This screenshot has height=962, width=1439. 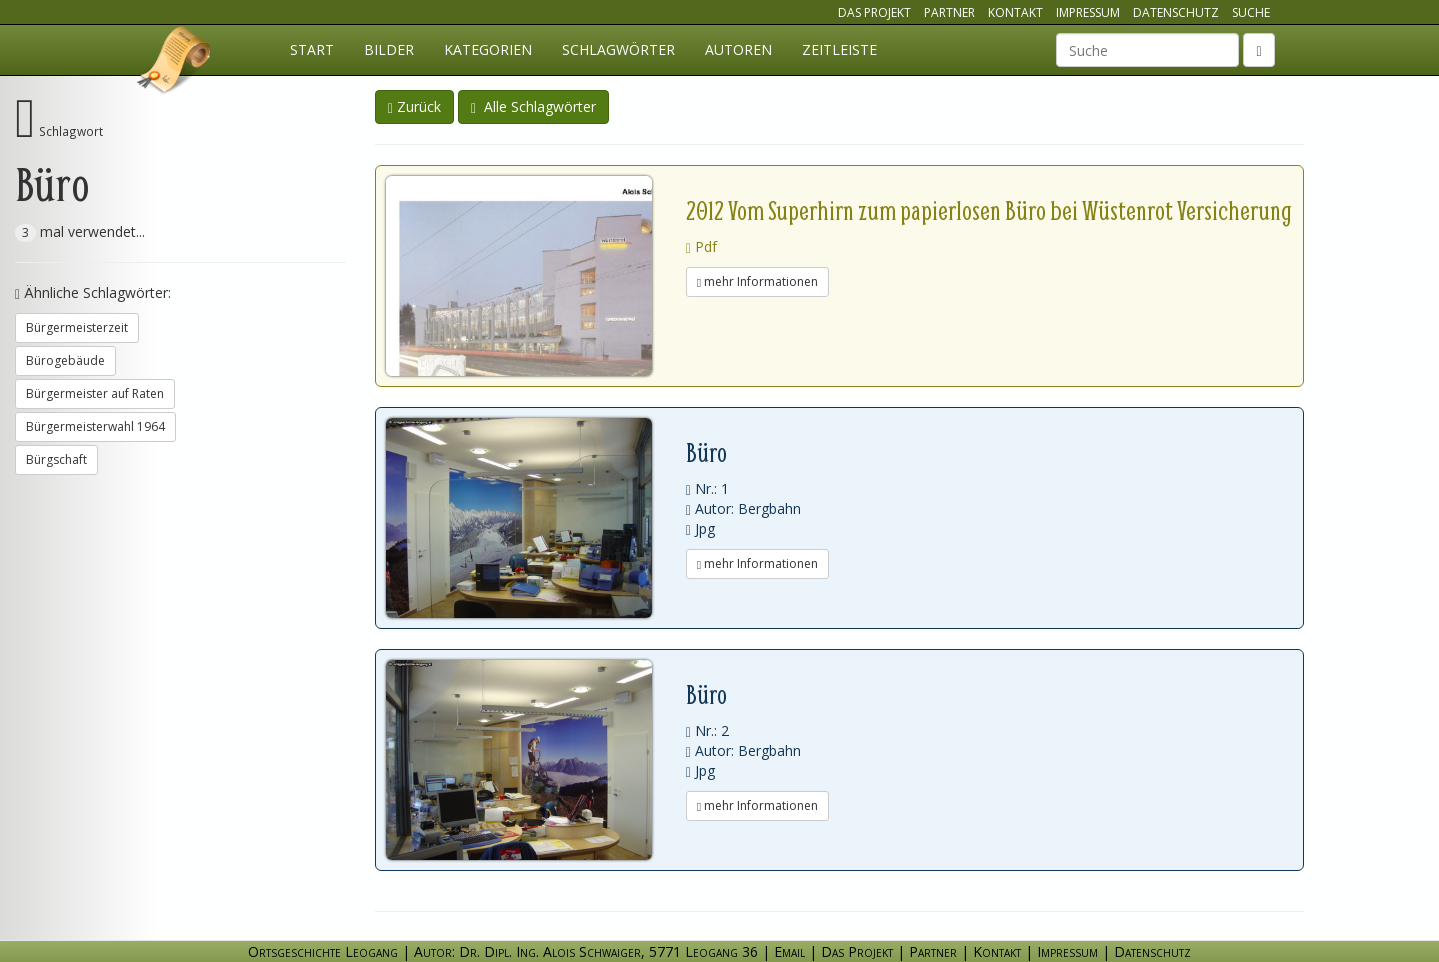 I want to click on Zeitleiste, so click(x=839, y=49).